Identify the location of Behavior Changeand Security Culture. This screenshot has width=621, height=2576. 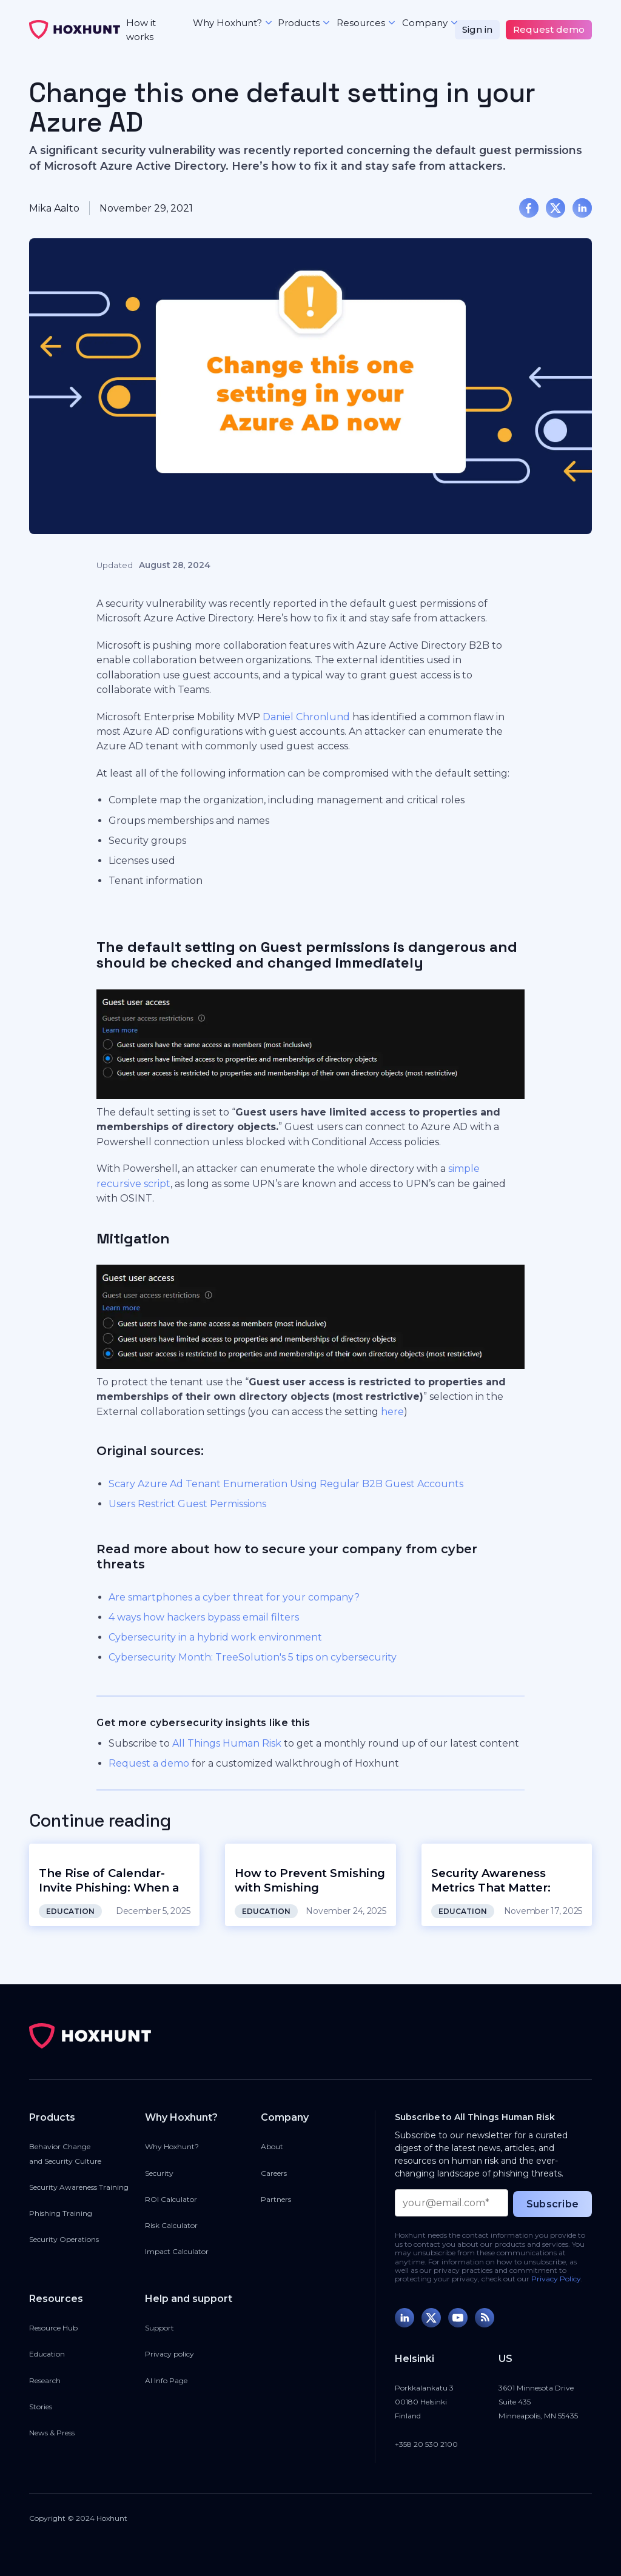
(65, 2153).